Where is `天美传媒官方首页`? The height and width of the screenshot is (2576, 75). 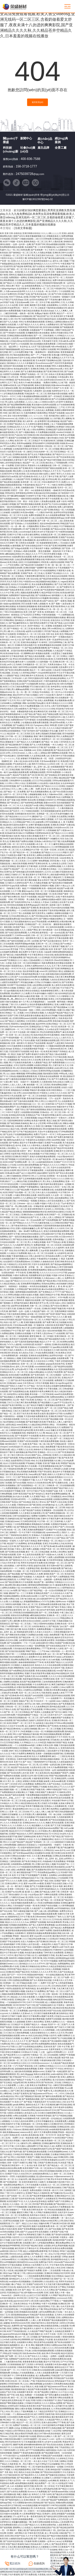 天美传媒官方首页 is located at coordinates (49, 341).